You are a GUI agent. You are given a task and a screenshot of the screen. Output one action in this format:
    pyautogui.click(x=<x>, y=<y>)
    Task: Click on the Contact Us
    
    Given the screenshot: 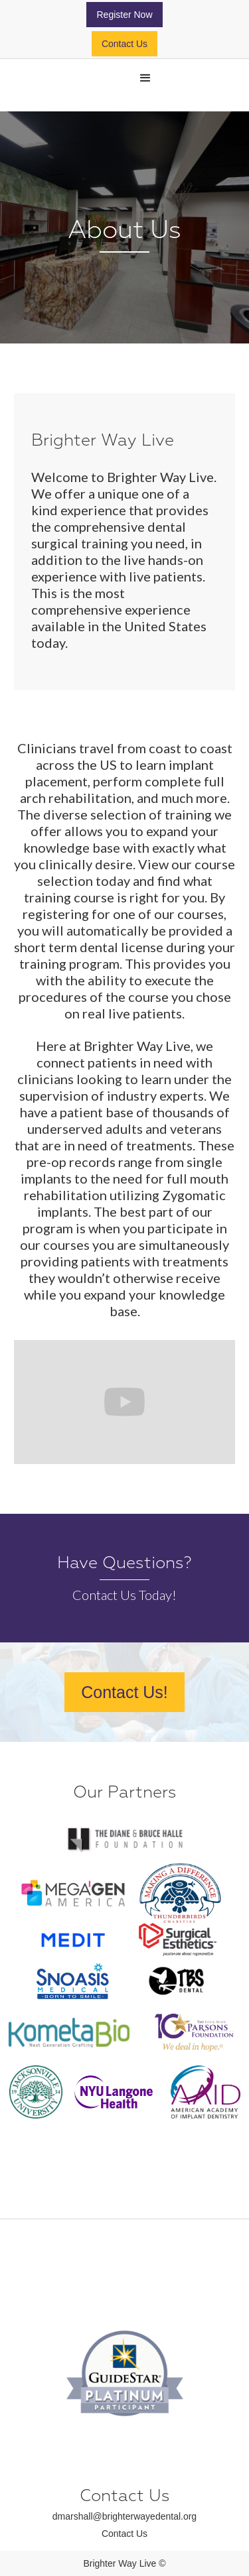 What is the action you would take?
    pyautogui.click(x=124, y=43)
    